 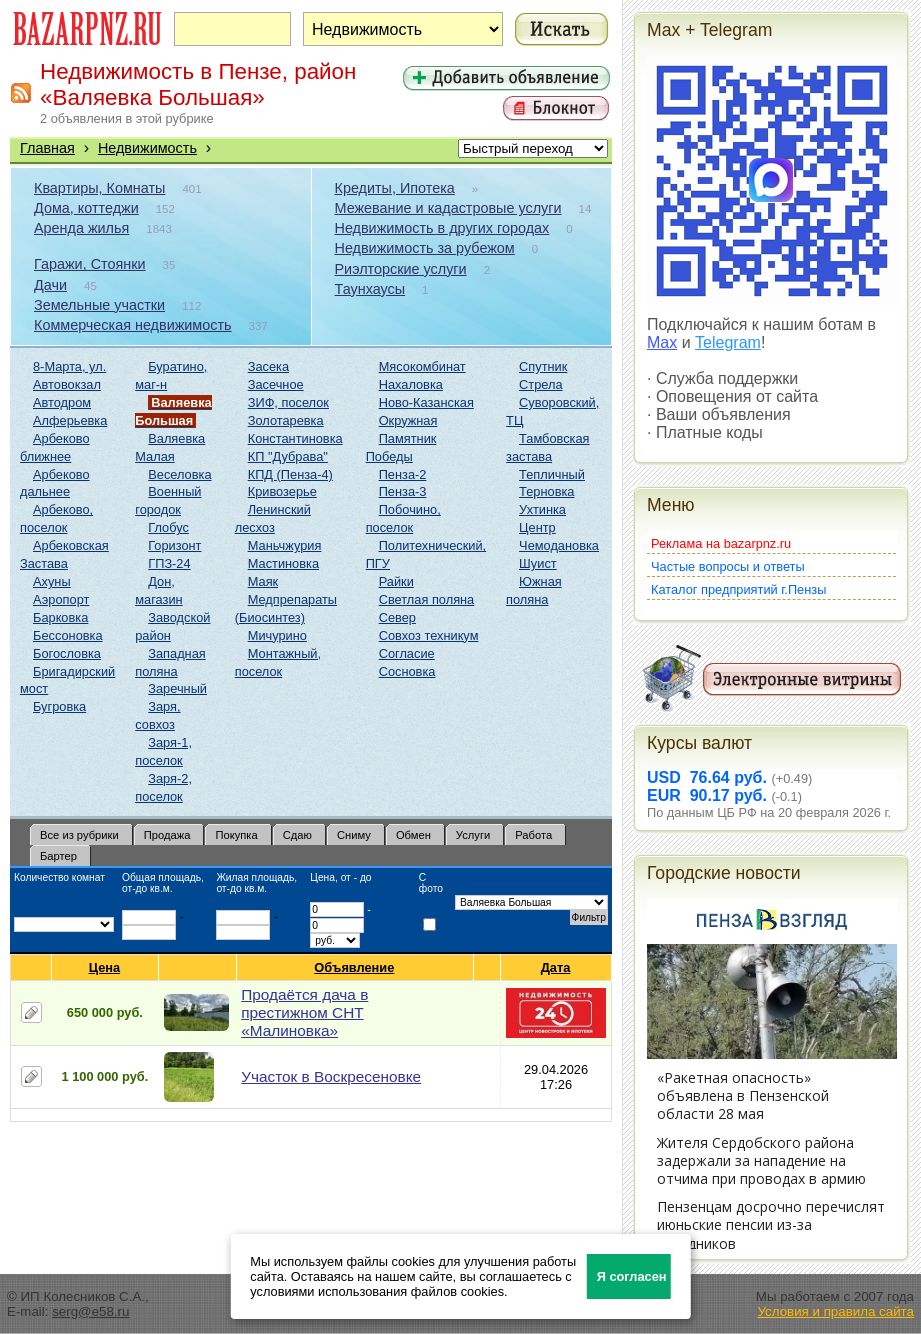 What do you see at coordinates (427, 599) in the screenshot?
I see `Светлая поляна` at bounding box center [427, 599].